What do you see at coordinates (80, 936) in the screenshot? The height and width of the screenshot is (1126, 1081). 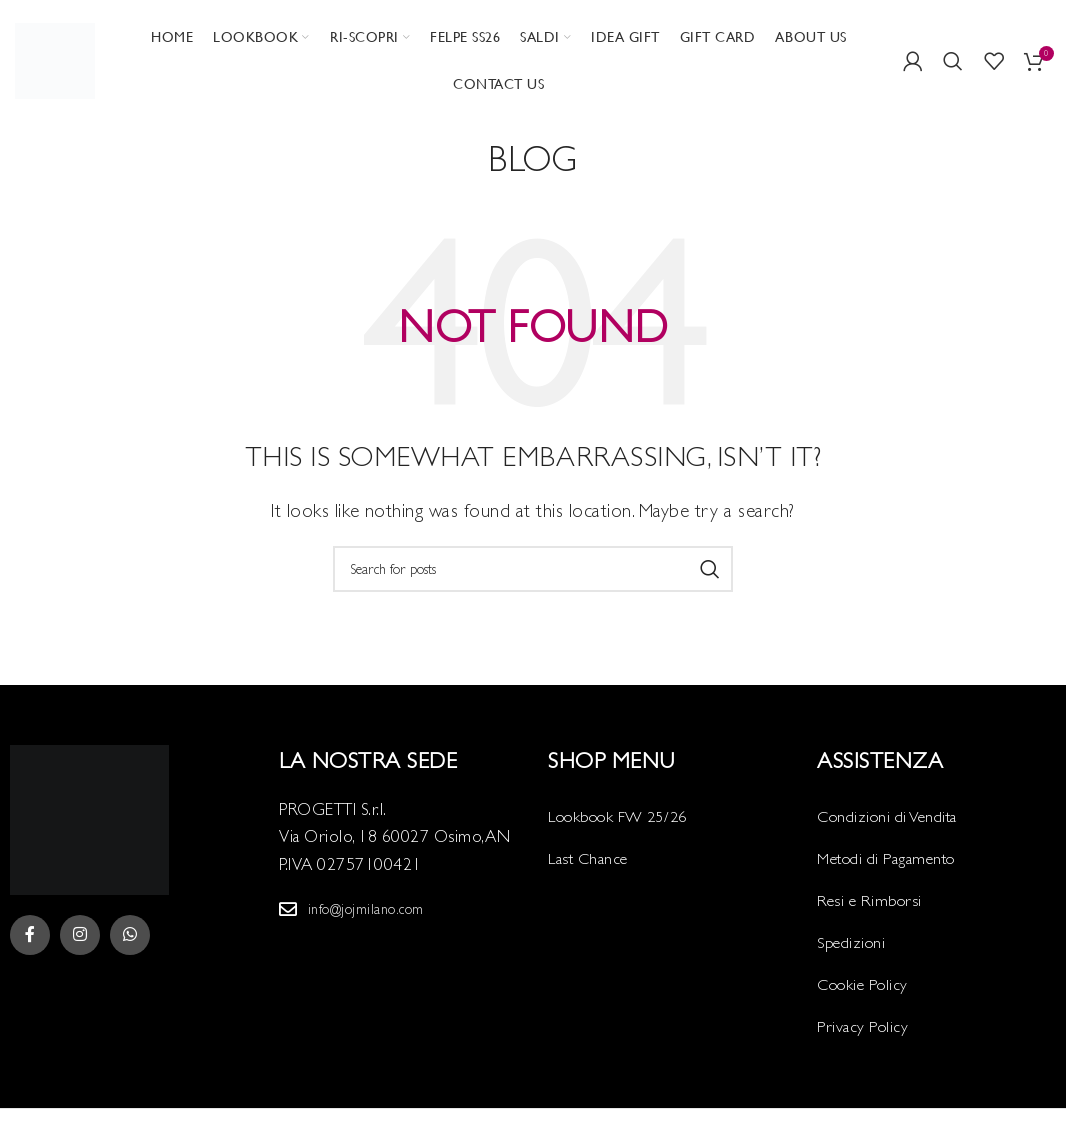 I see `[Instagram social link]` at bounding box center [80, 936].